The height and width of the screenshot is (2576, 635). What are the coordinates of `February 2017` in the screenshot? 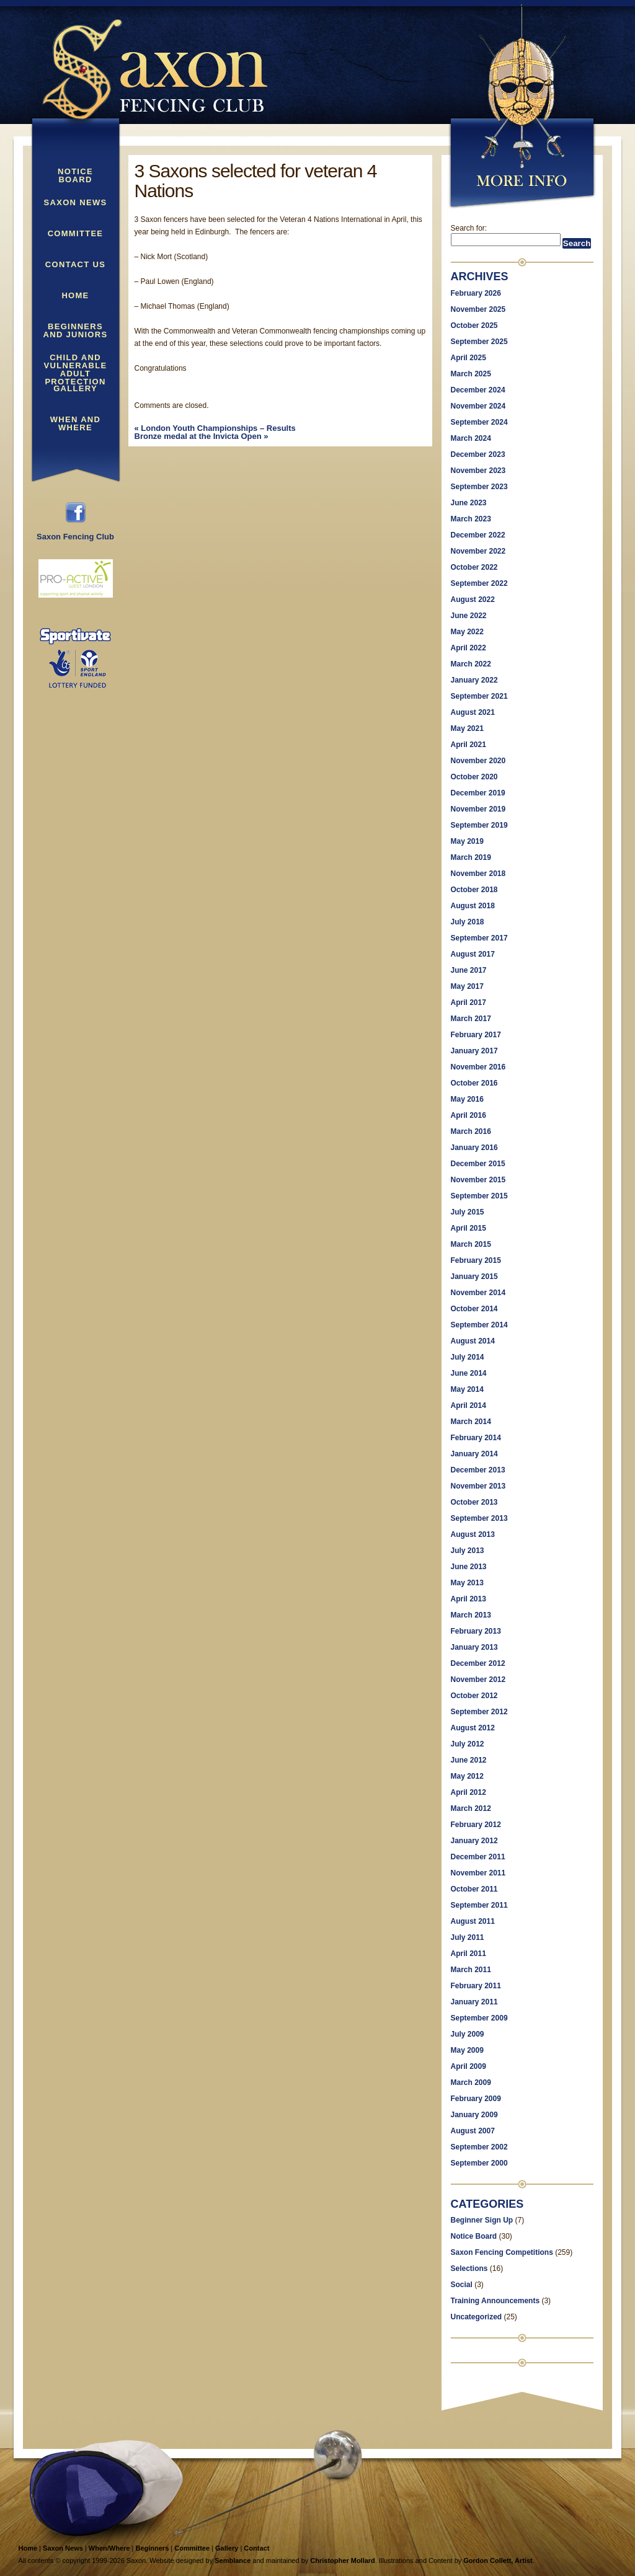 It's located at (476, 1034).